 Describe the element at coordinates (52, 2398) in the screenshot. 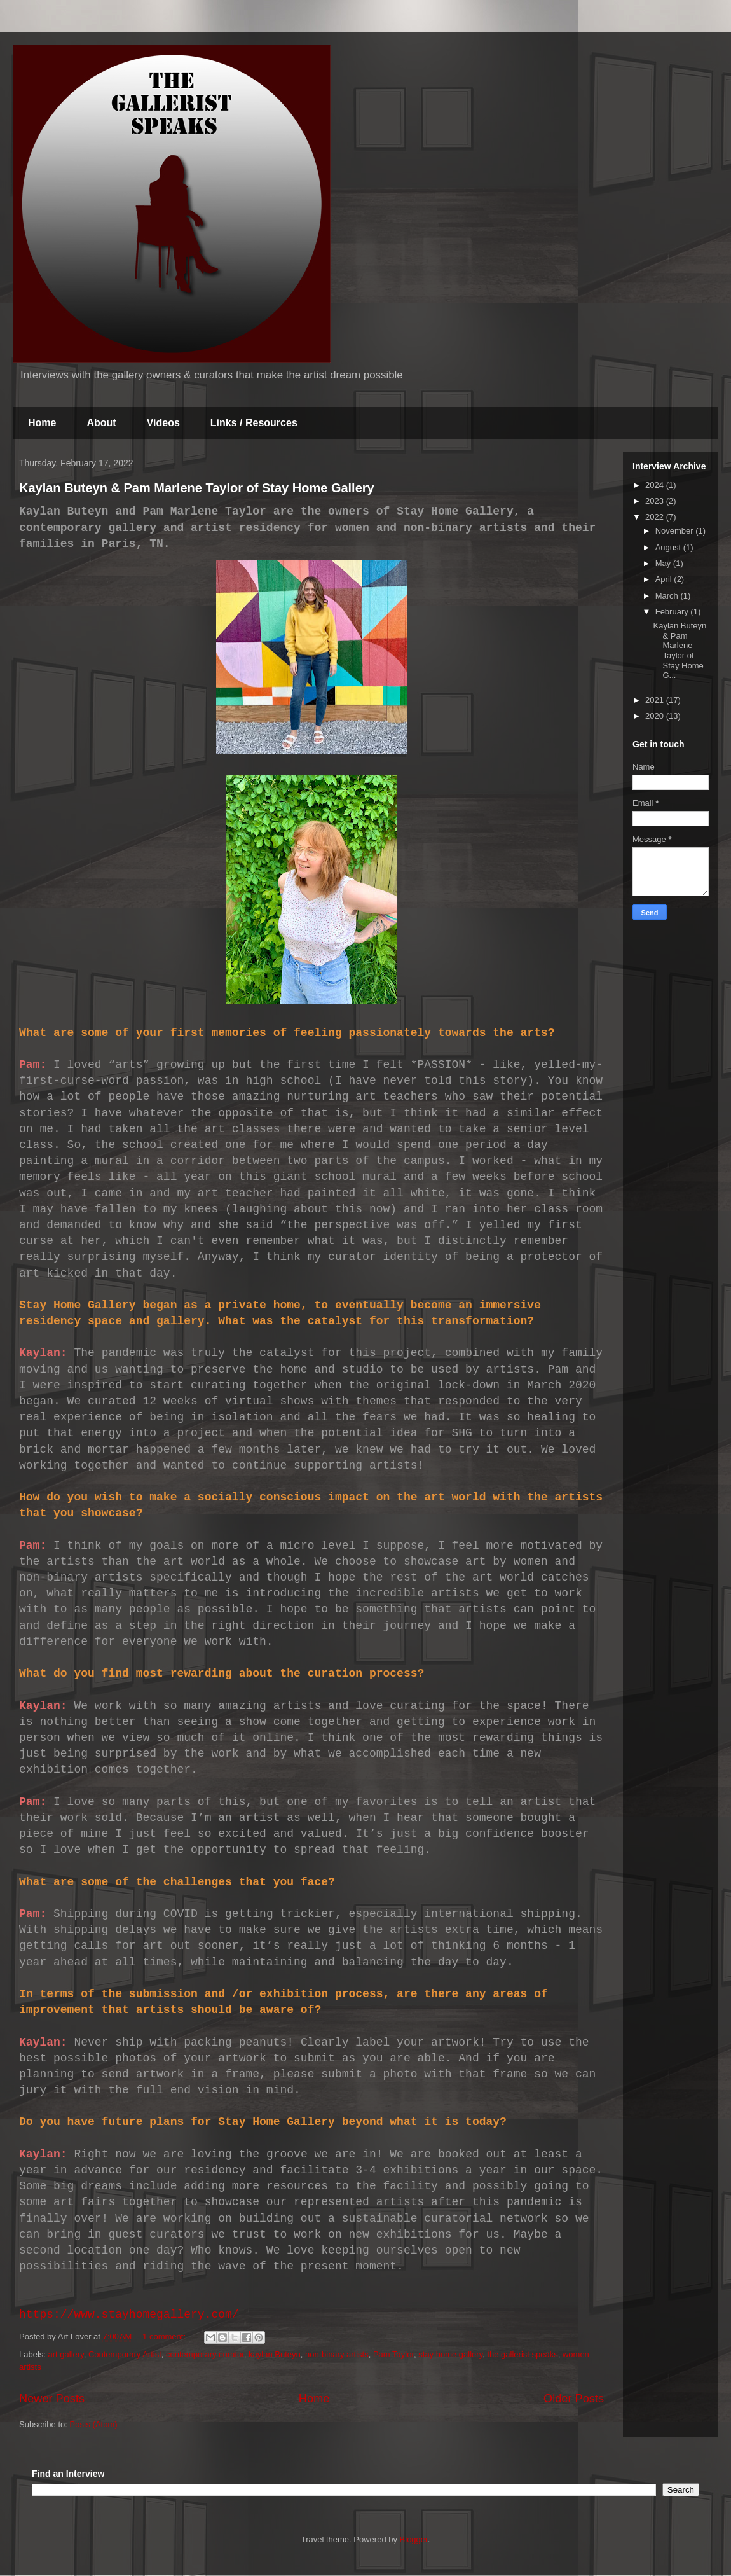

I see `Newer Posts` at that location.